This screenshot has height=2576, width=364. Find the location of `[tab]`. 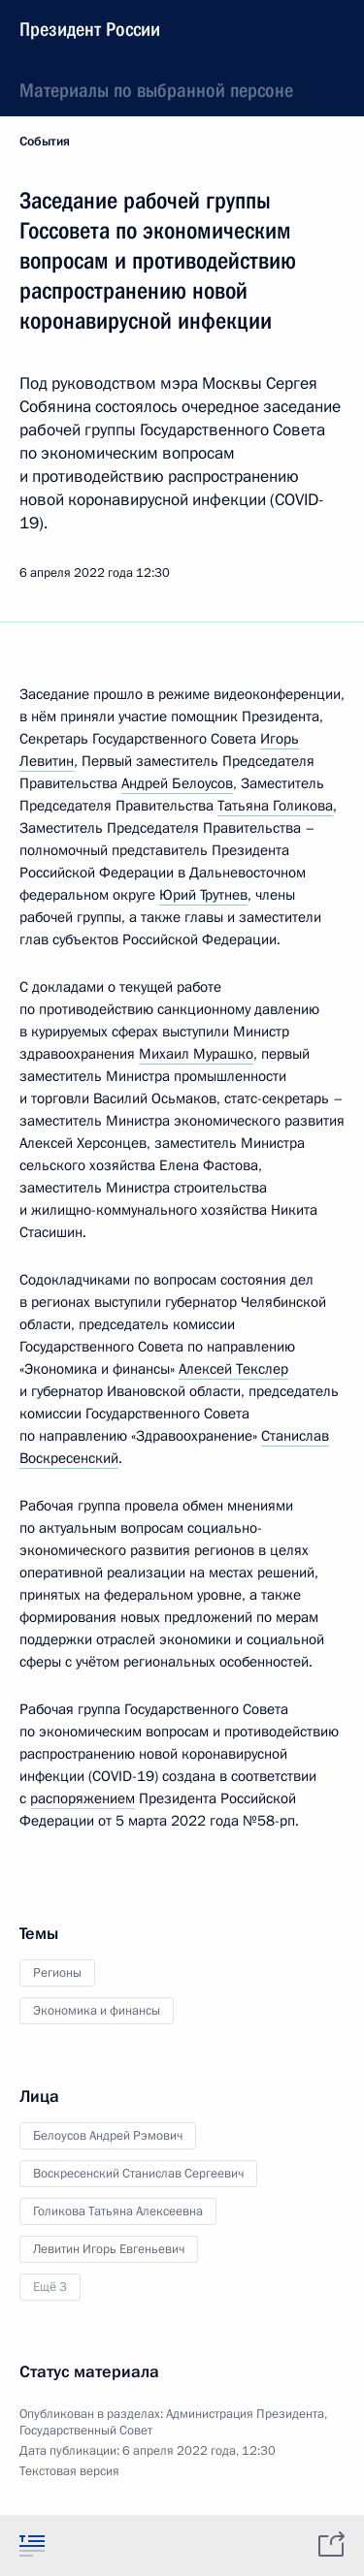

[tab] is located at coordinates (32, 2545).